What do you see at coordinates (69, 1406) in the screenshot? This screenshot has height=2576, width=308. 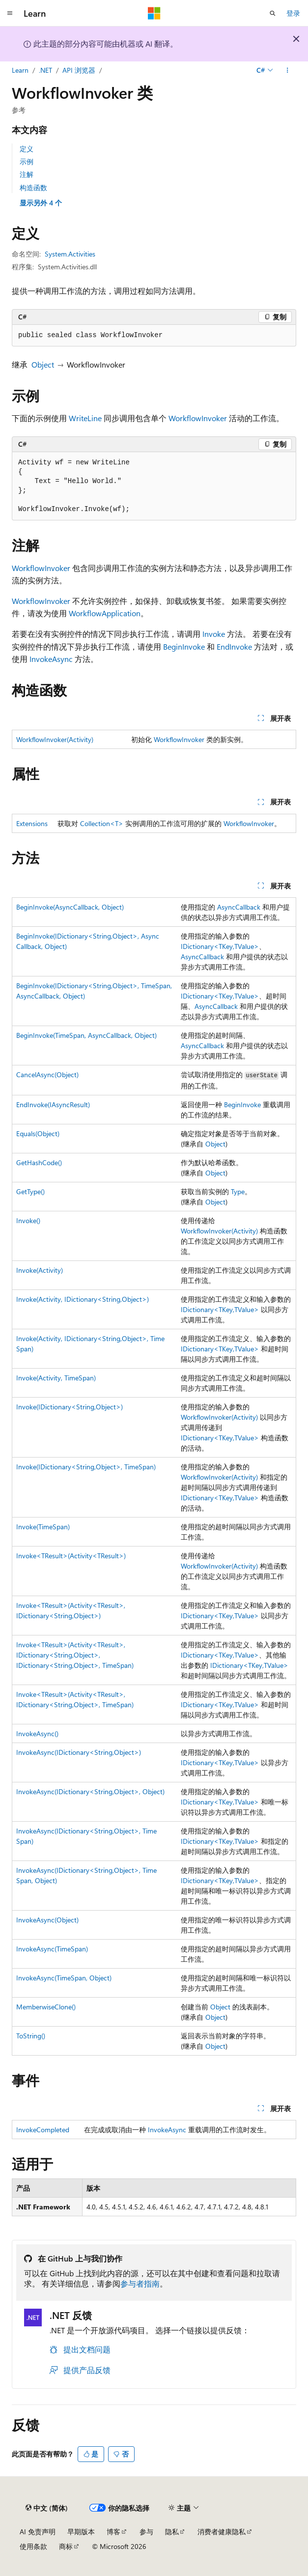 I see `Invoke(IDictionary<String,Object>)` at bounding box center [69, 1406].